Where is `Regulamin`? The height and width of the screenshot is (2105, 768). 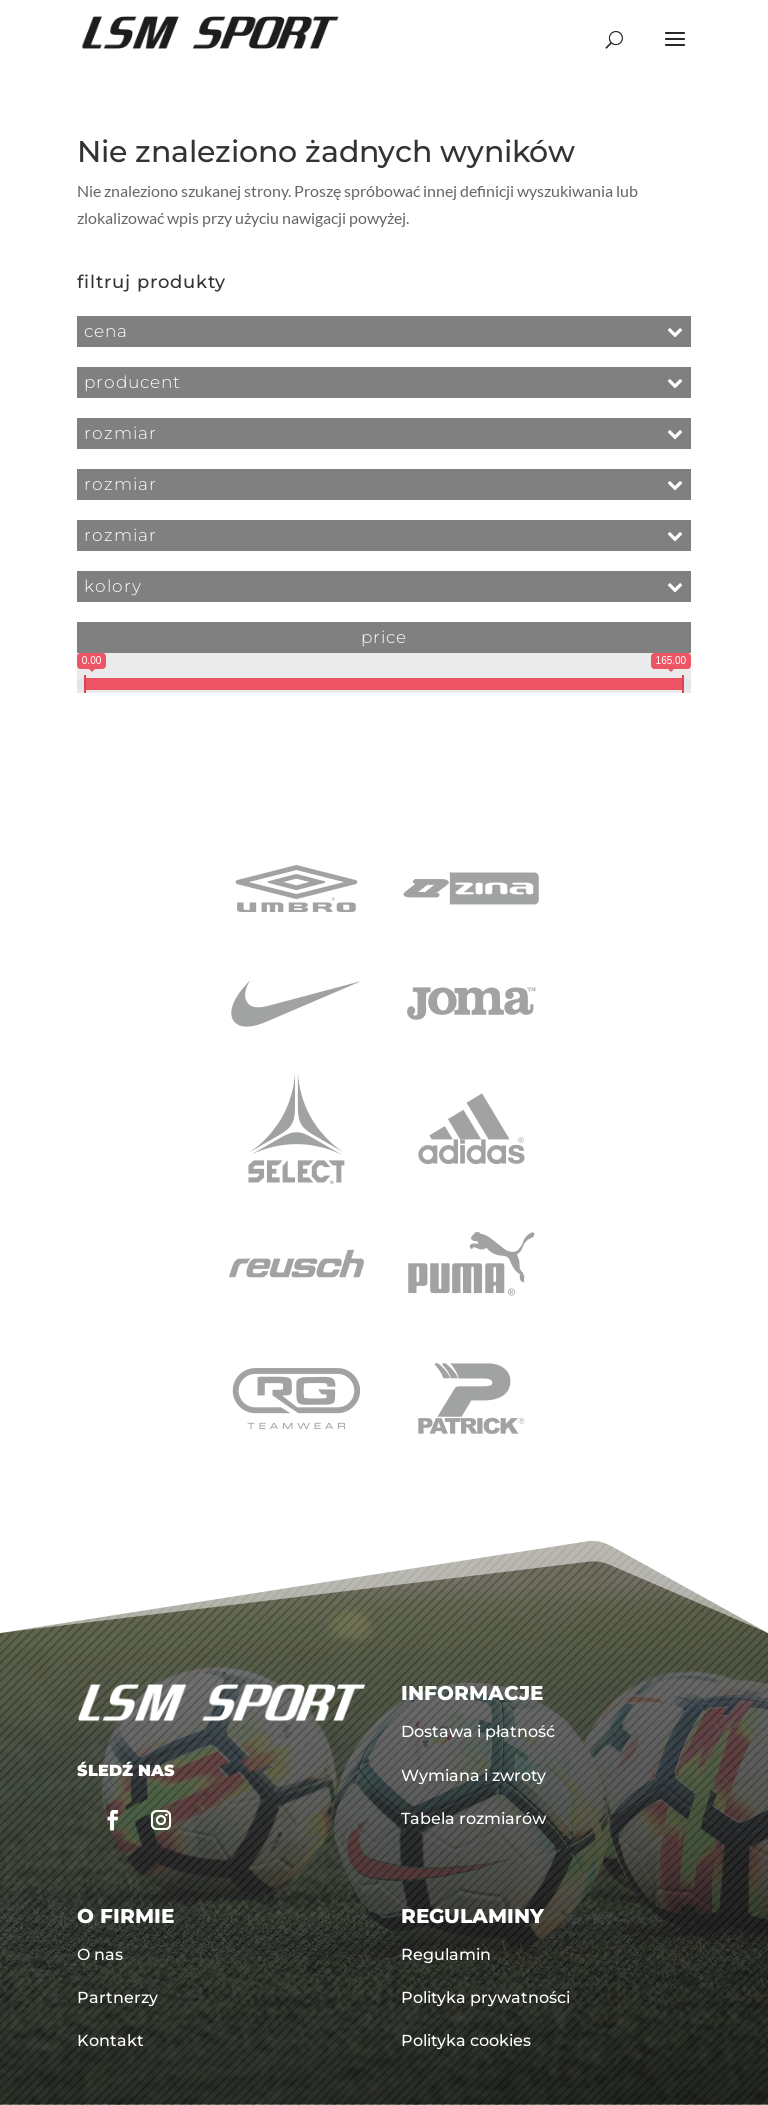 Regulamin is located at coordinates (446, 1954).